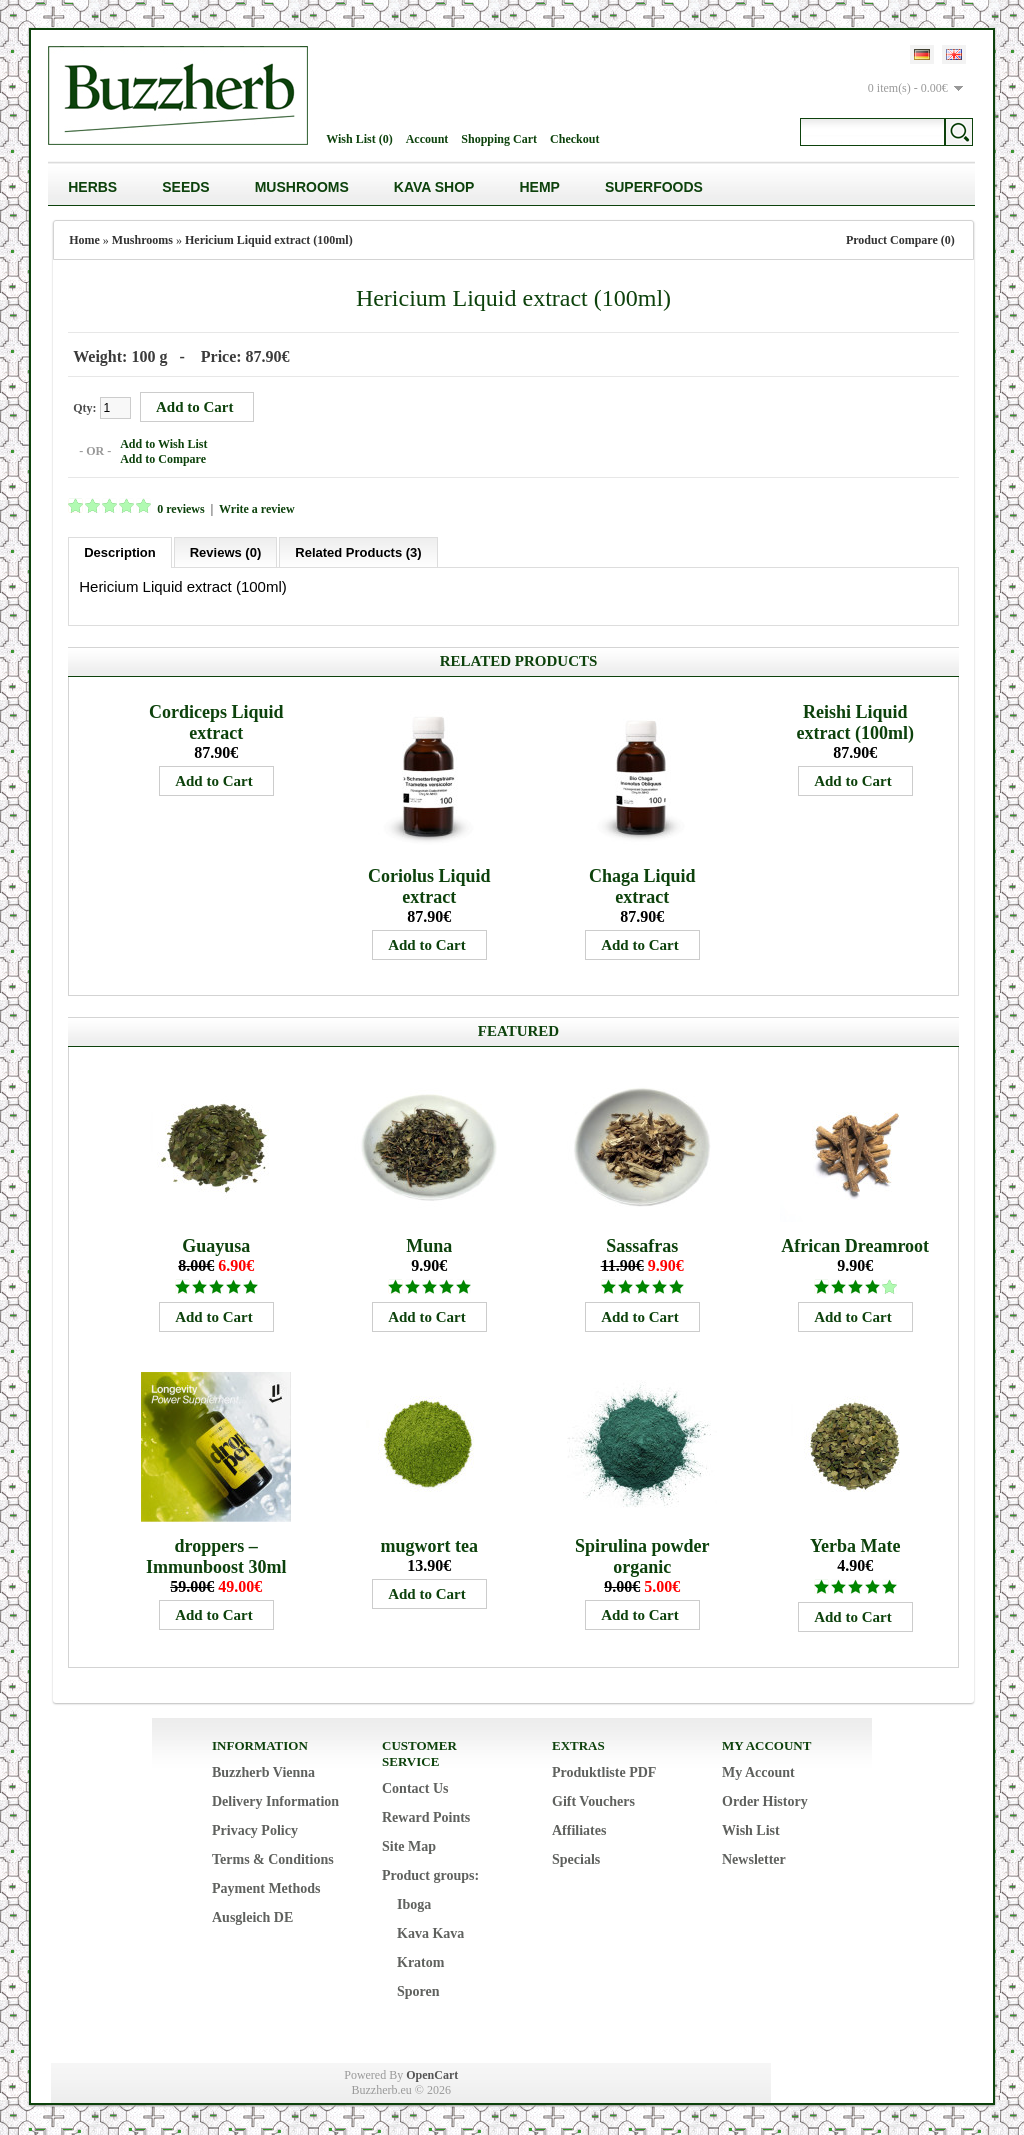  What do you see at coordinates (84, 240) in the screenshot?
I see `Home` at bounding box center [84, 240].